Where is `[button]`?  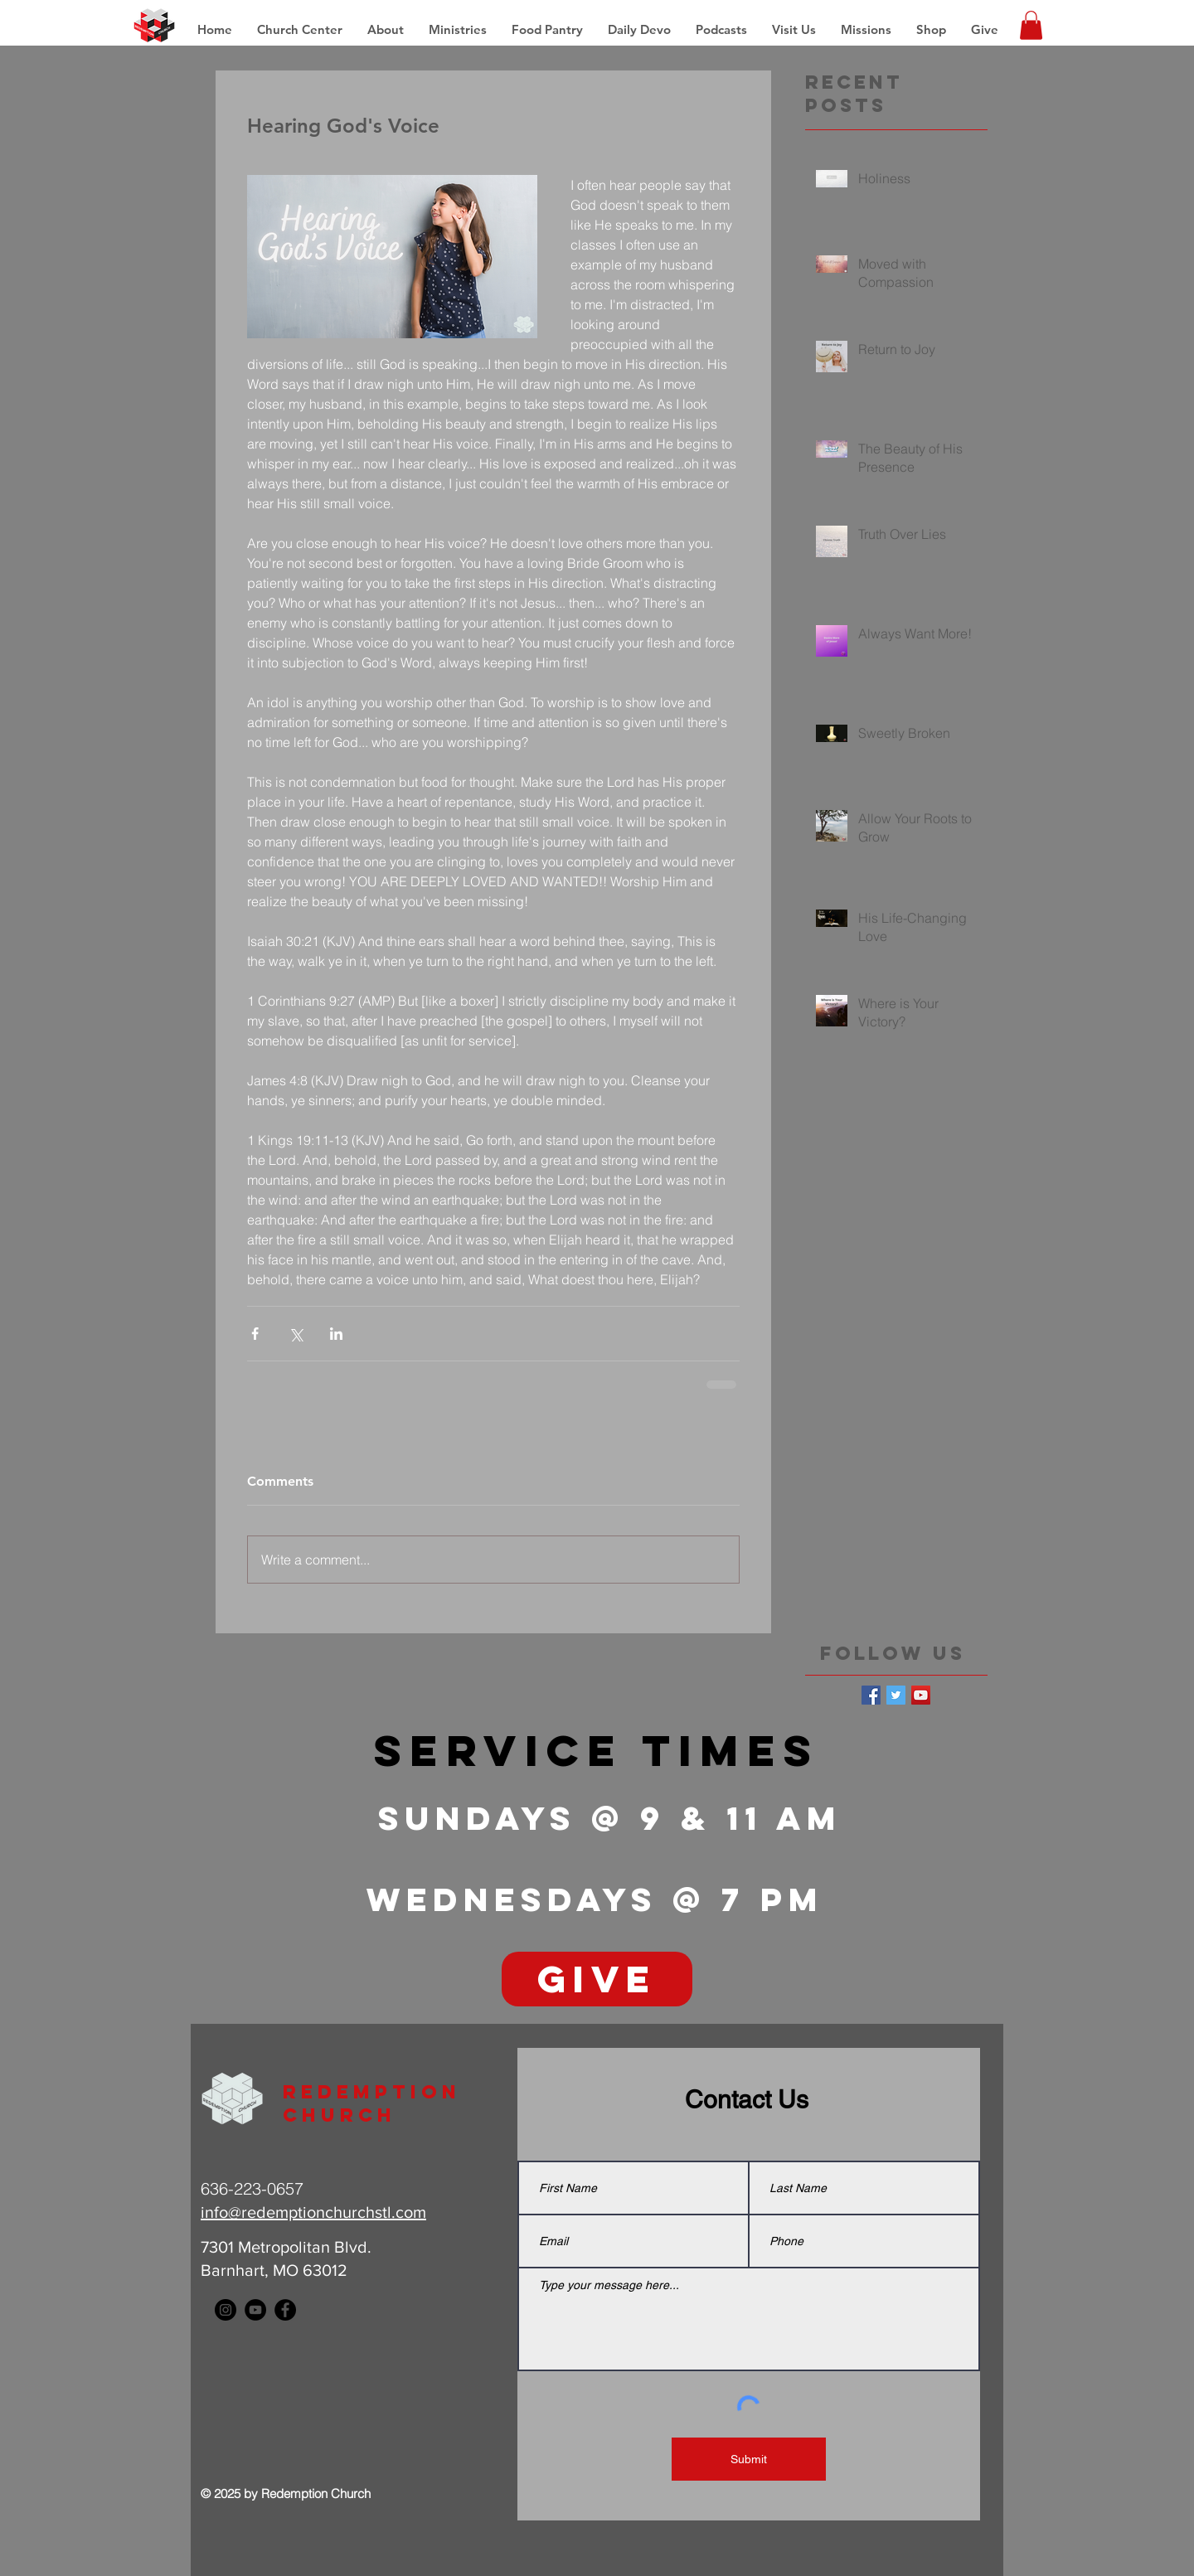
[button] is located at coordinates (866, 30).